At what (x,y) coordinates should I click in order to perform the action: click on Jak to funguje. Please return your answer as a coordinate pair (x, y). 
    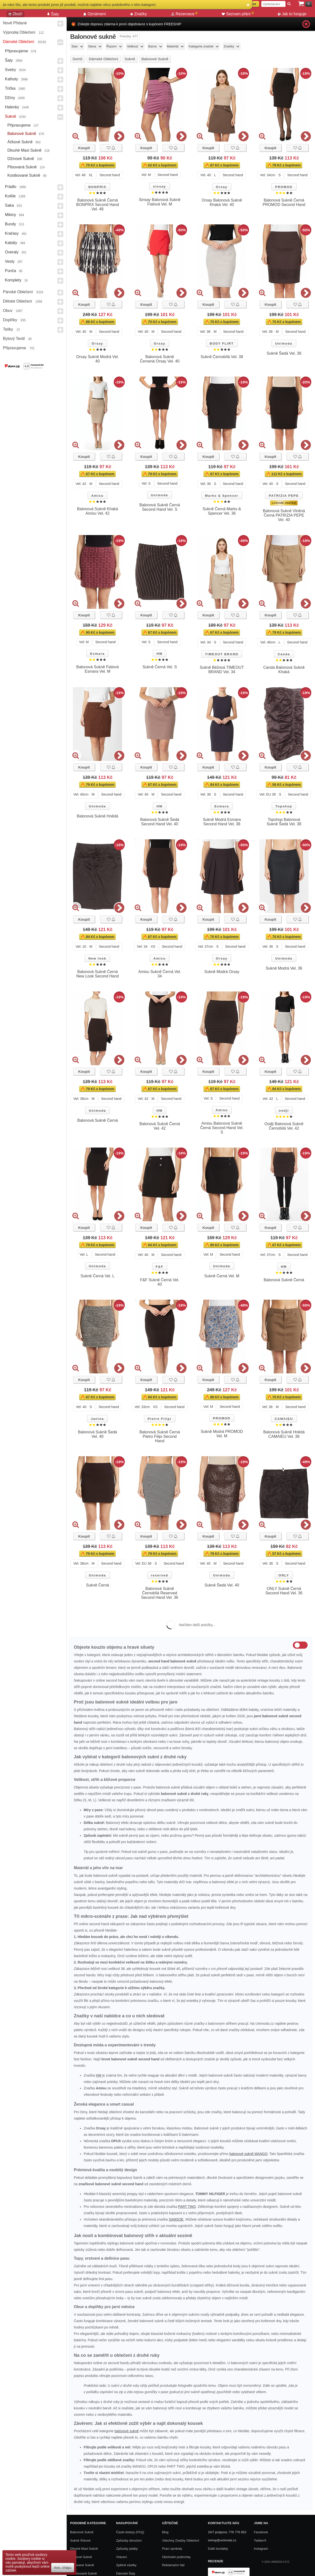
    Looking at the image, I should click on (292, 14).